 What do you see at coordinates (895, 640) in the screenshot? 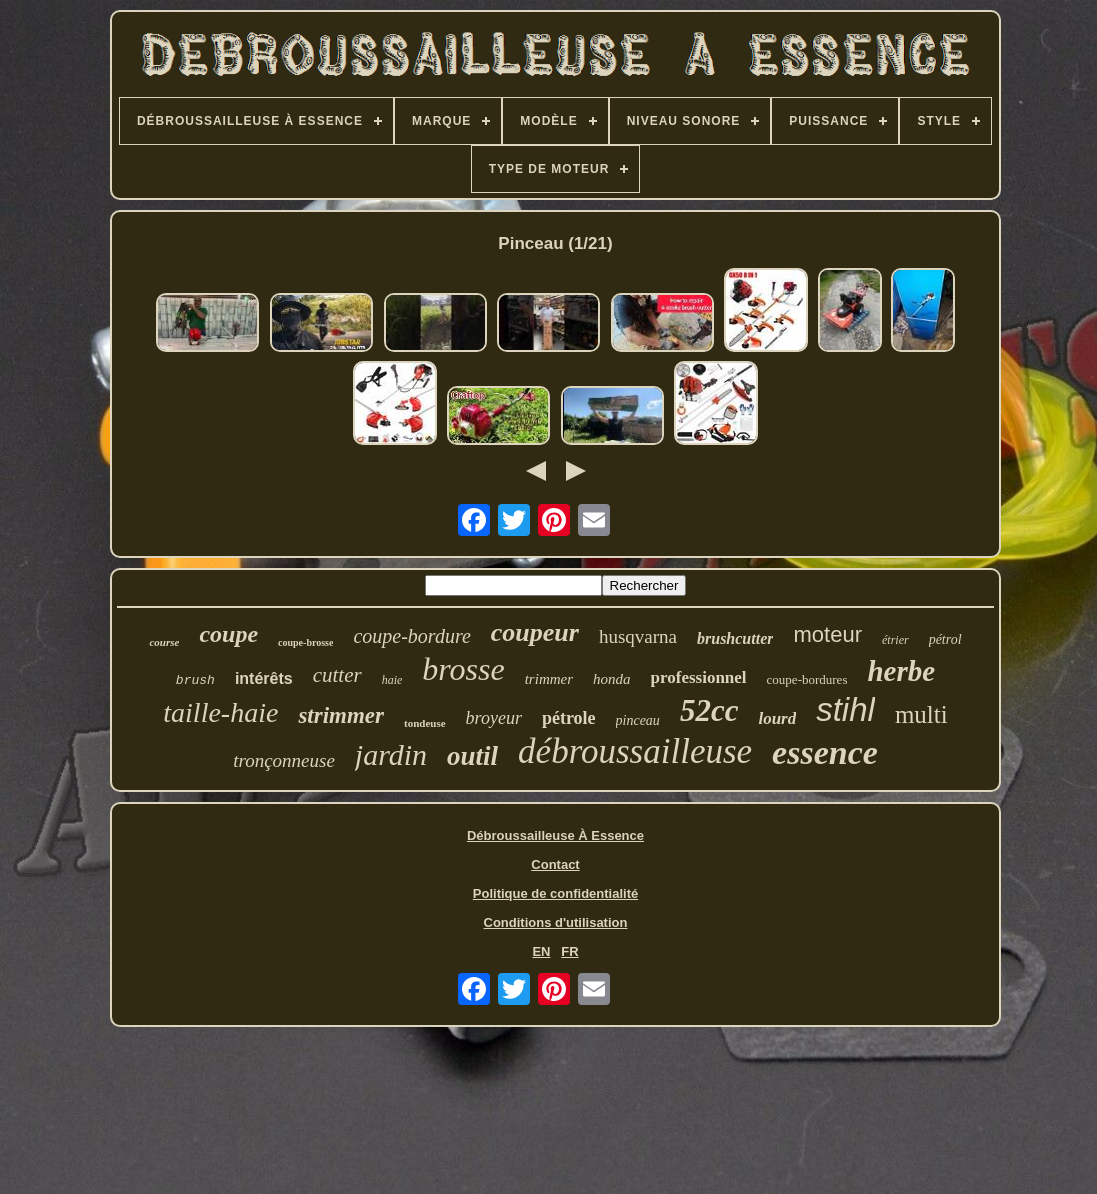
I see `étrier` at bounding box center [895, 640].